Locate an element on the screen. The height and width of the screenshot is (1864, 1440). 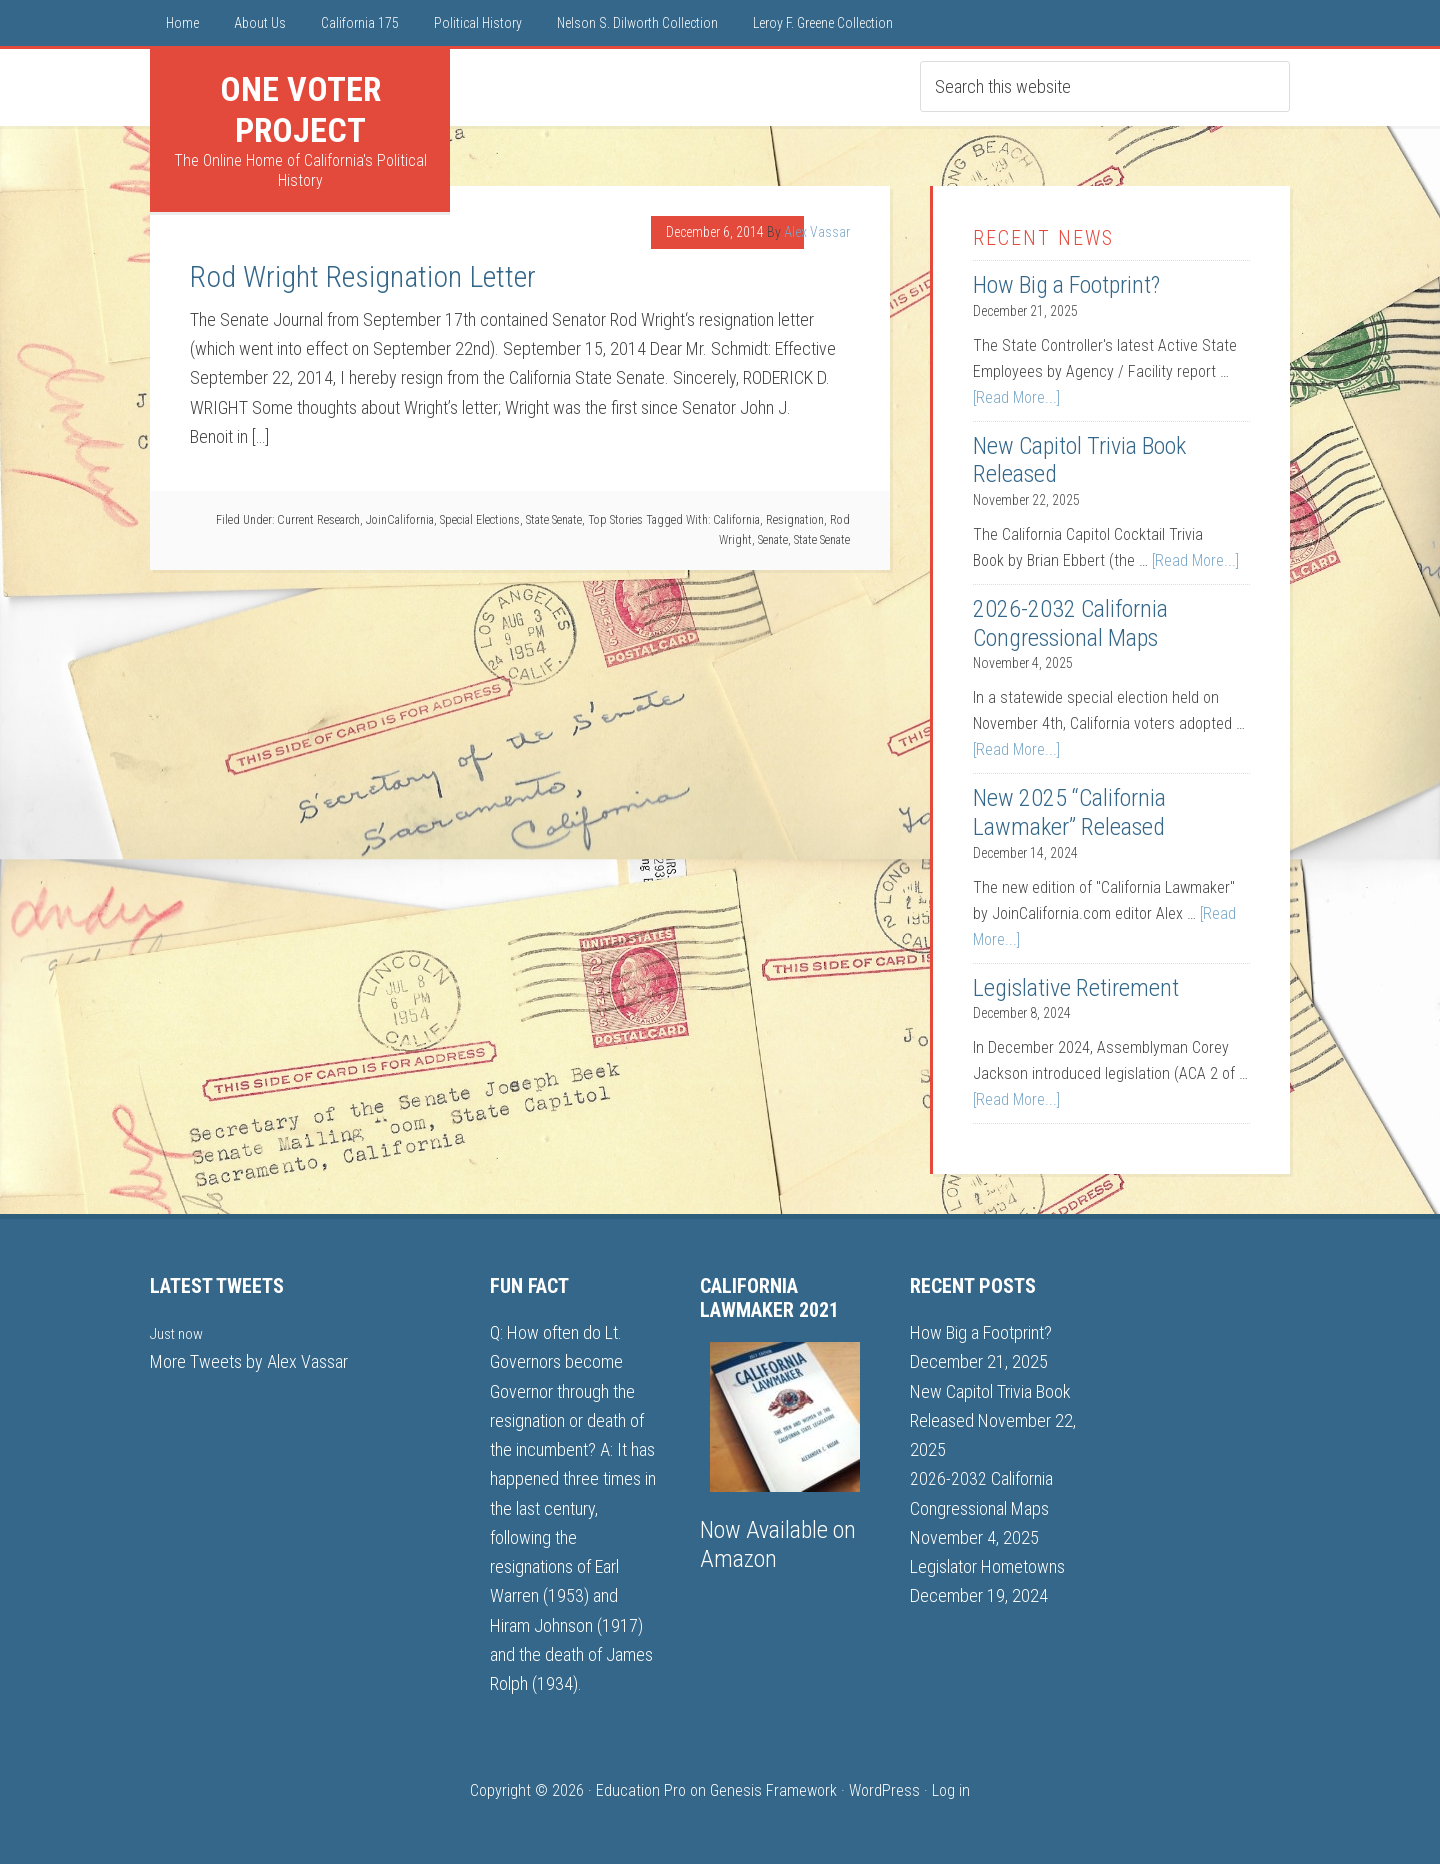
Top Stories is located at coordinates (615, 520).